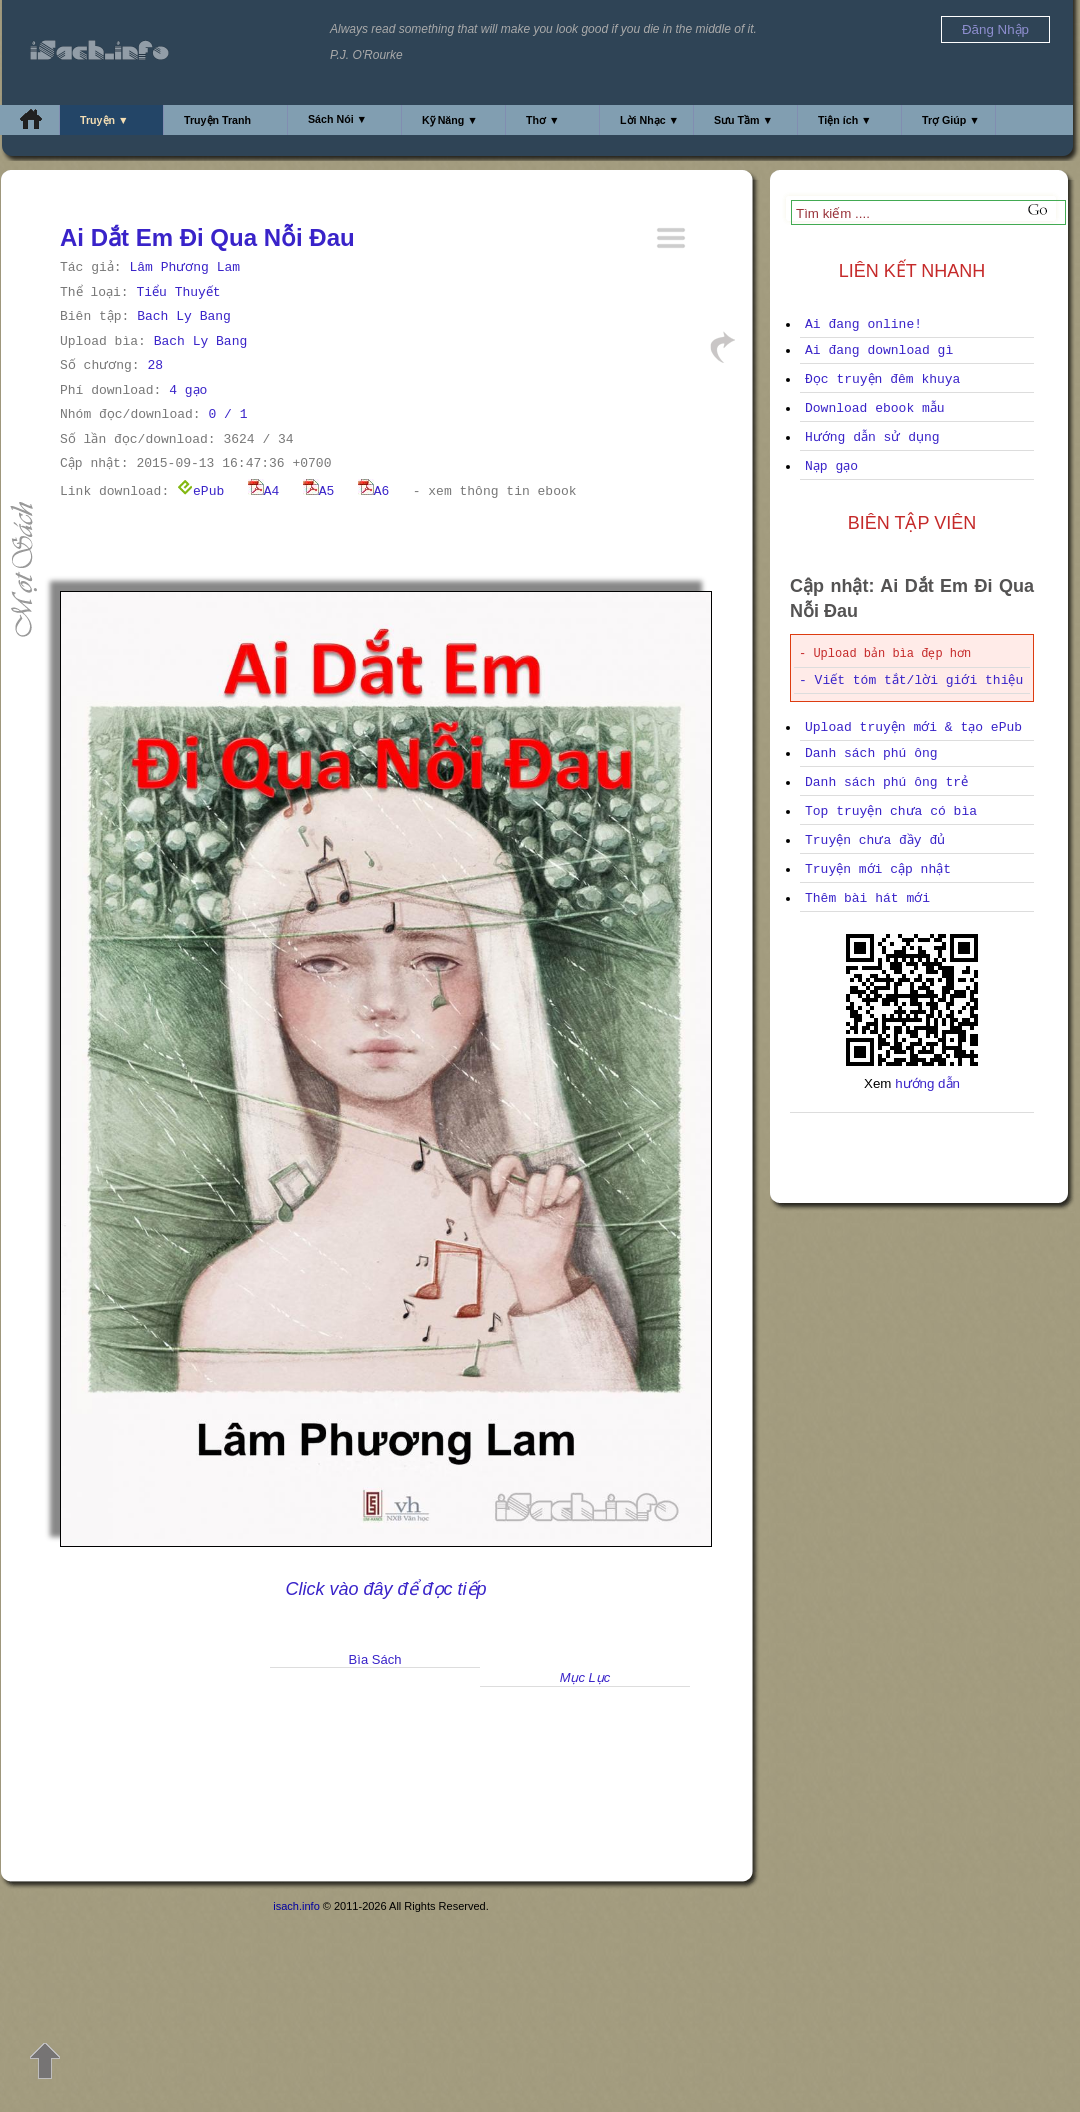 Image resolution: width=1080 pixels, height=2112 pixels. I want to click on Top truyện chưa có bìa, so click(891, 811).